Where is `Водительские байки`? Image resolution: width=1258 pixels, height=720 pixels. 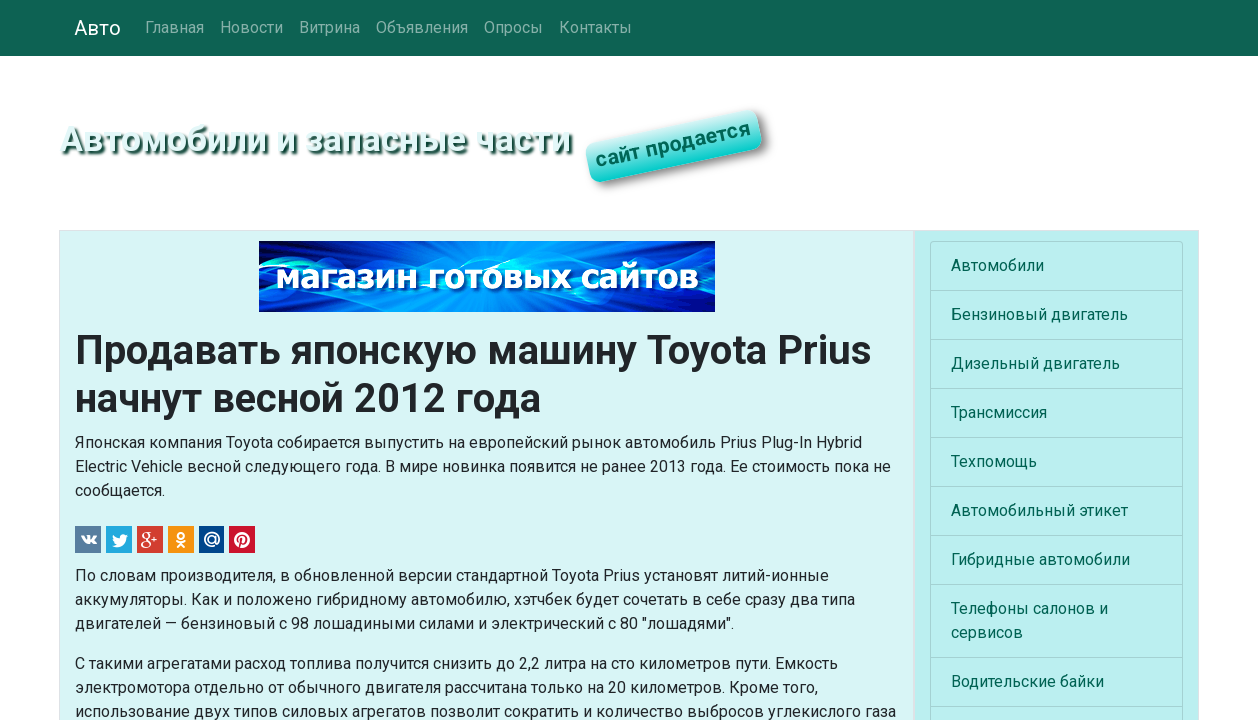 Водительские байки is located at coordinates (1027, 681).